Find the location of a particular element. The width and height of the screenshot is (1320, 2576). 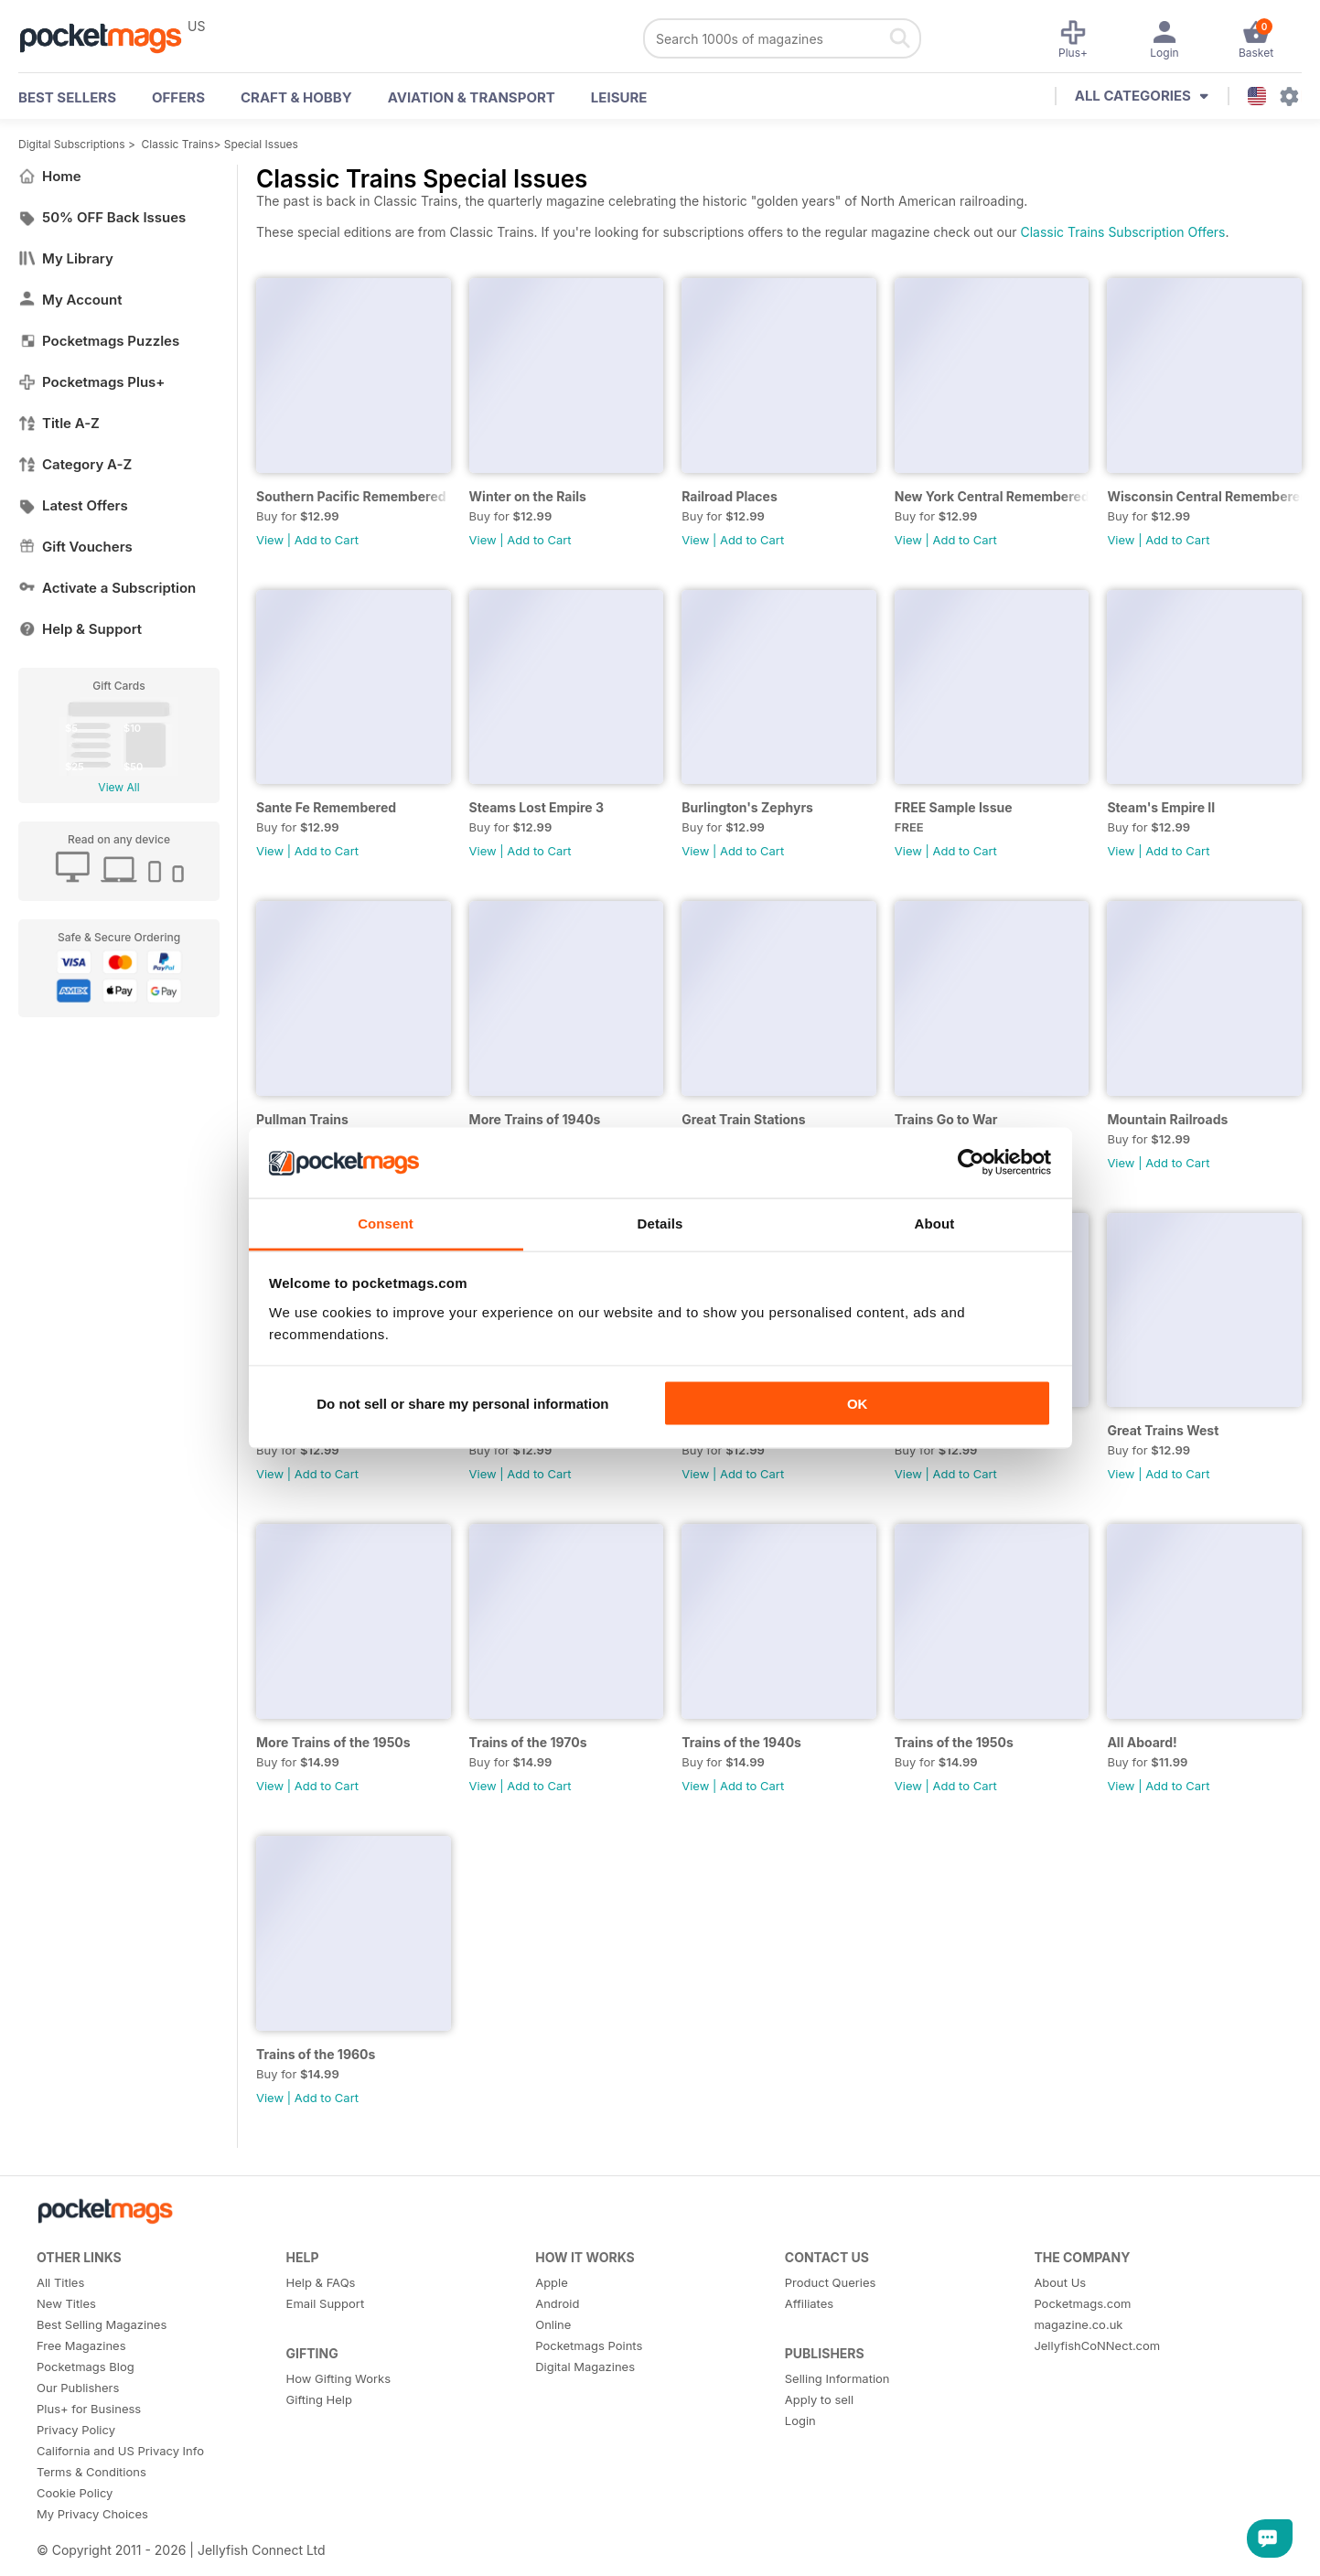

Category A-Z is located at coordinates (75, 464).